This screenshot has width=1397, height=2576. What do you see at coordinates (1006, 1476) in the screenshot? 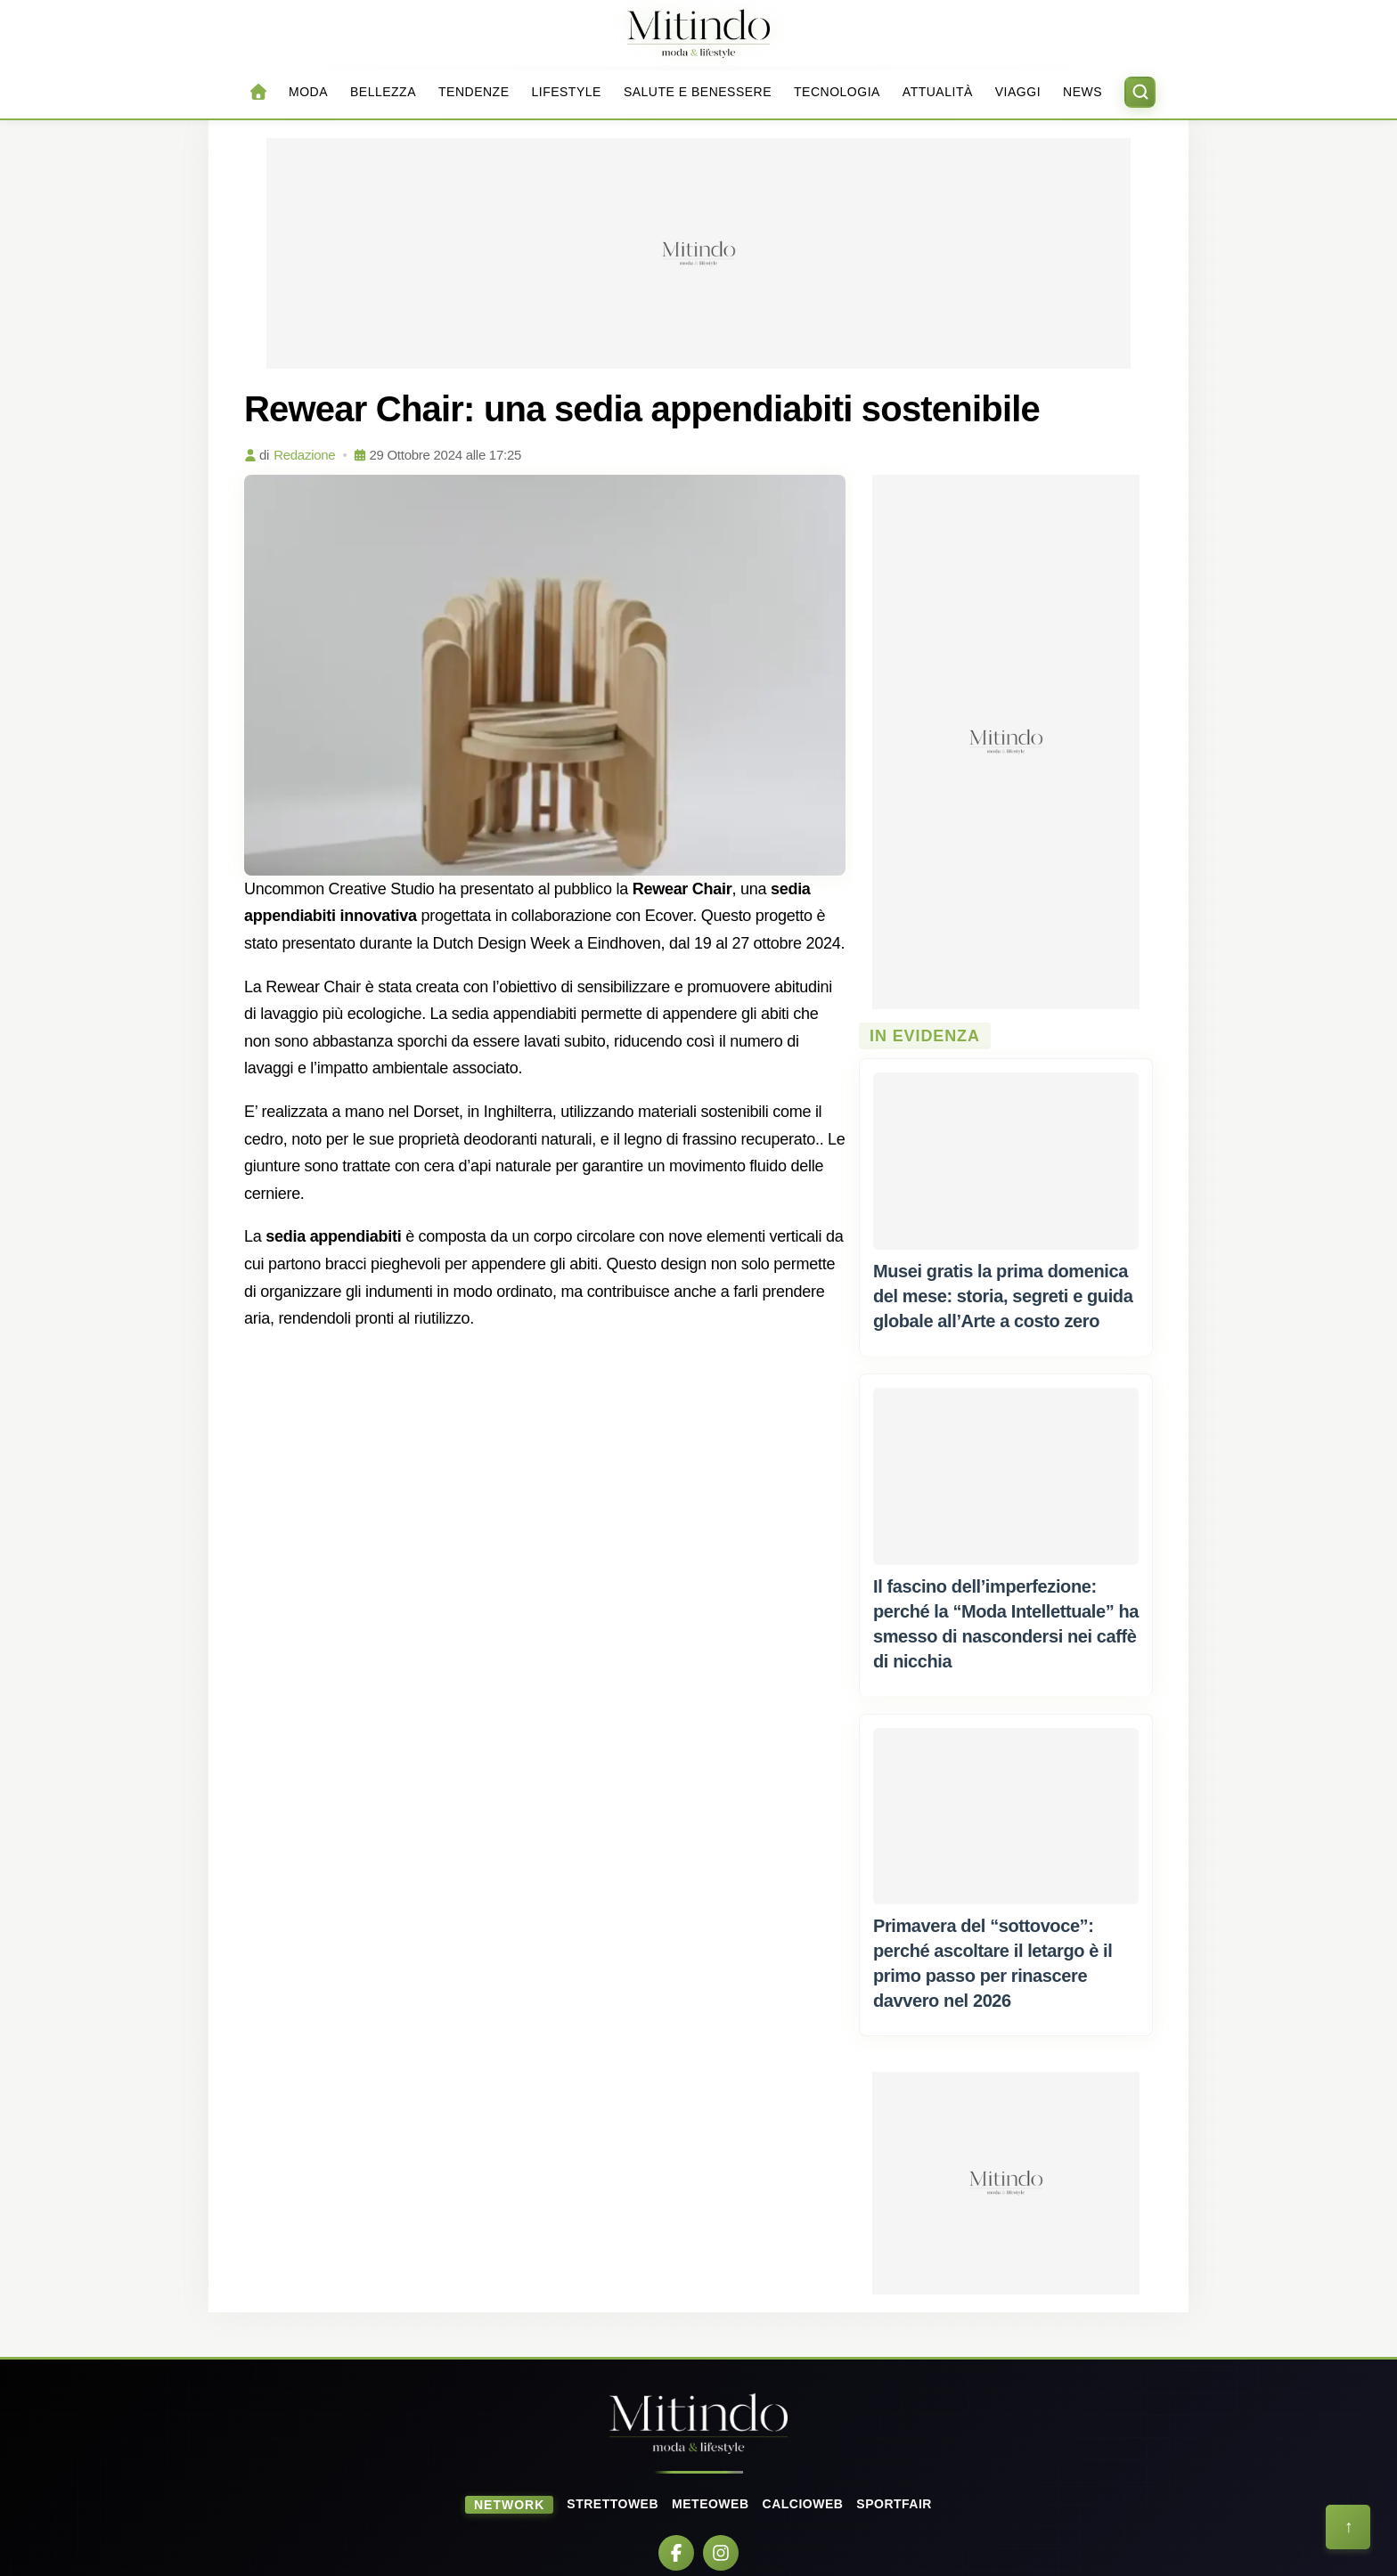
I see `[Il fascino dell’imperfezione: perché la "Moda Intellettuale" ha smesso di nascondersi nei caffè di nicchia]` at bounding box center [1006, 1476].